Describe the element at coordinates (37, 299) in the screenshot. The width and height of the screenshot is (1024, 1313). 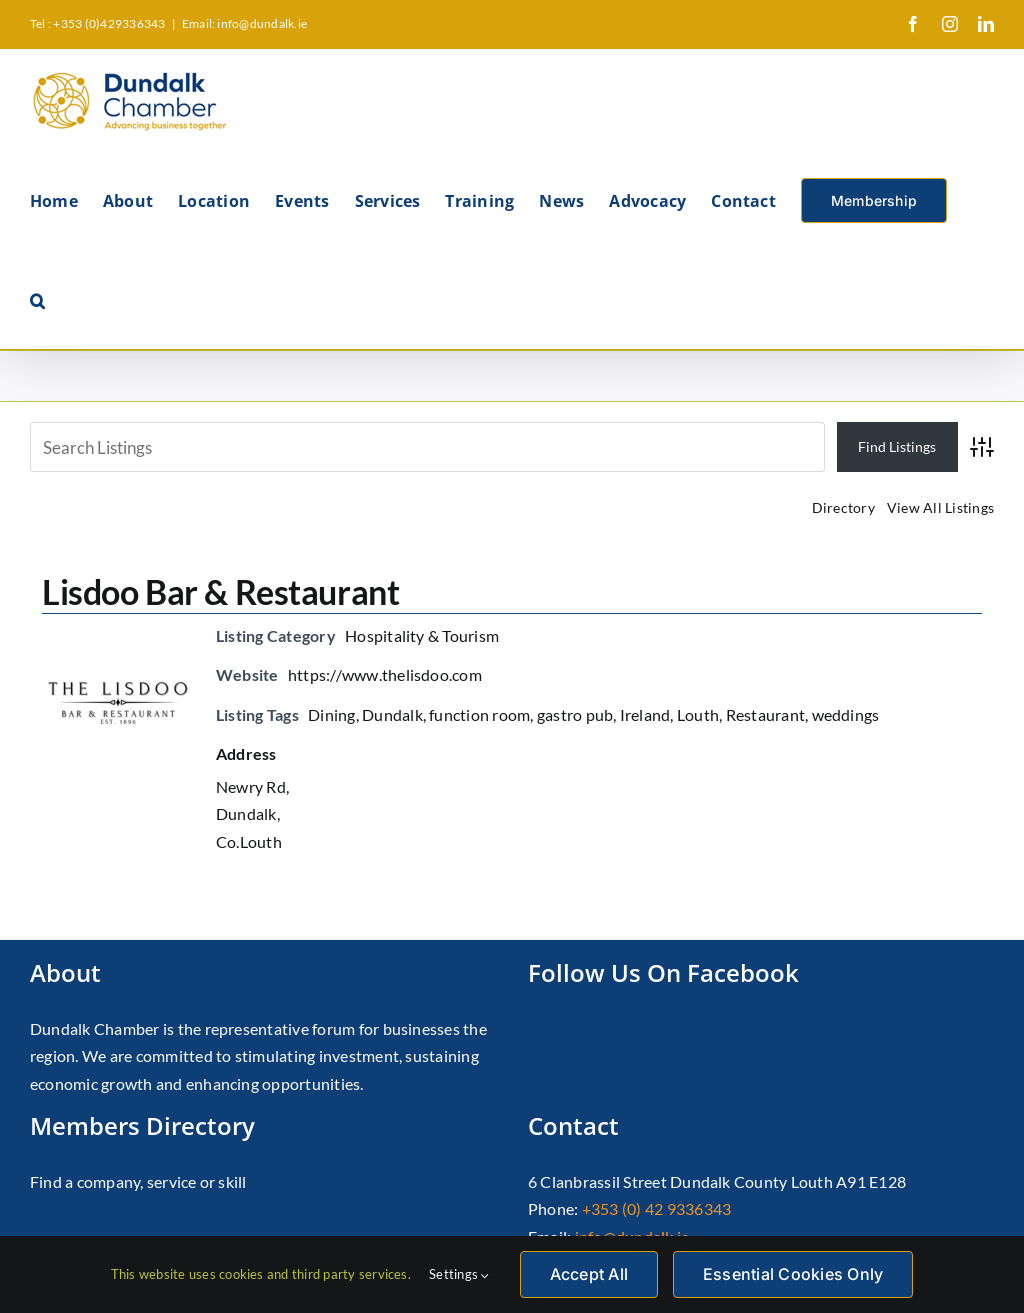
I see `[button]` at that location.